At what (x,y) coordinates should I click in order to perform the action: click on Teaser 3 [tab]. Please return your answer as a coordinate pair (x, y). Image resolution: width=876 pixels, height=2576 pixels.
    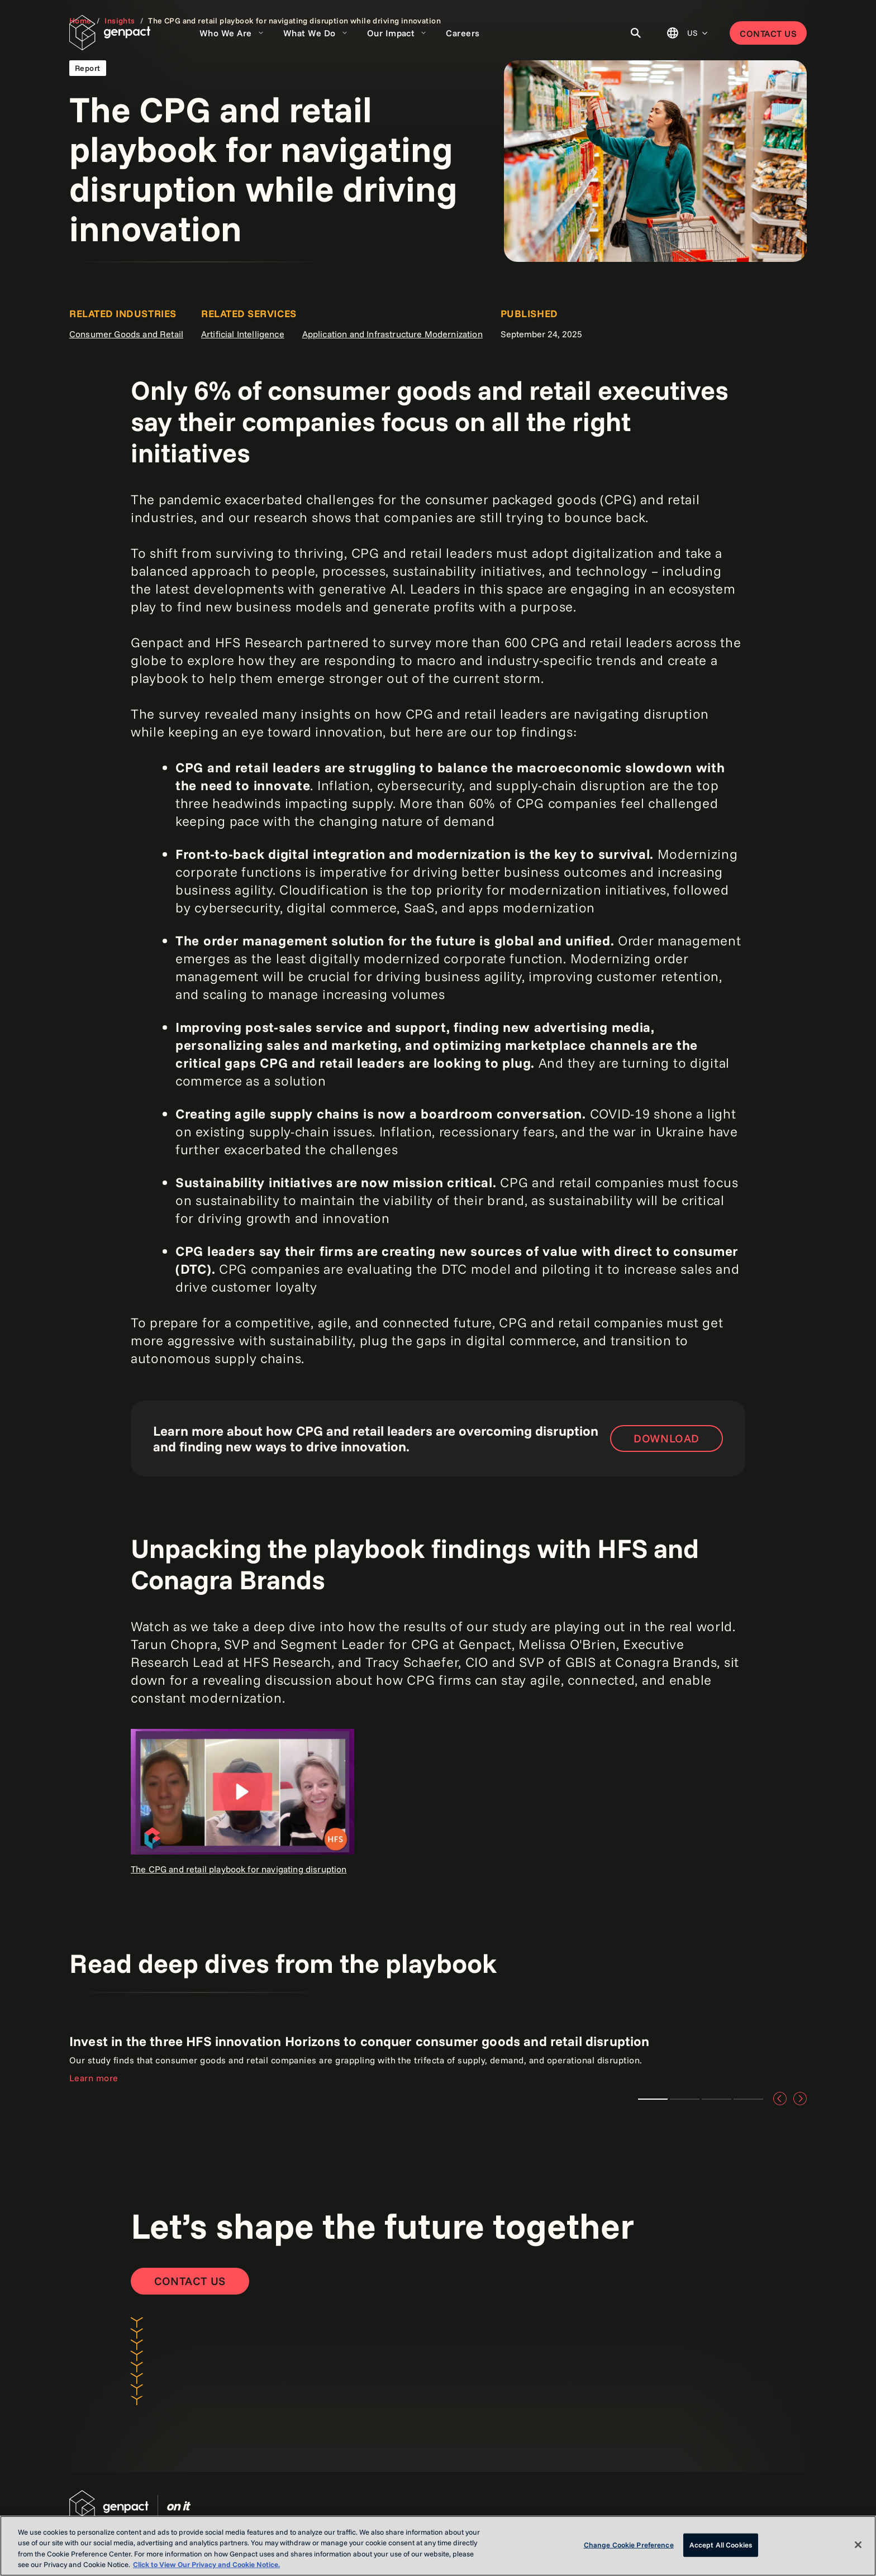
    Looking at the image, I should click on (716, 2099).